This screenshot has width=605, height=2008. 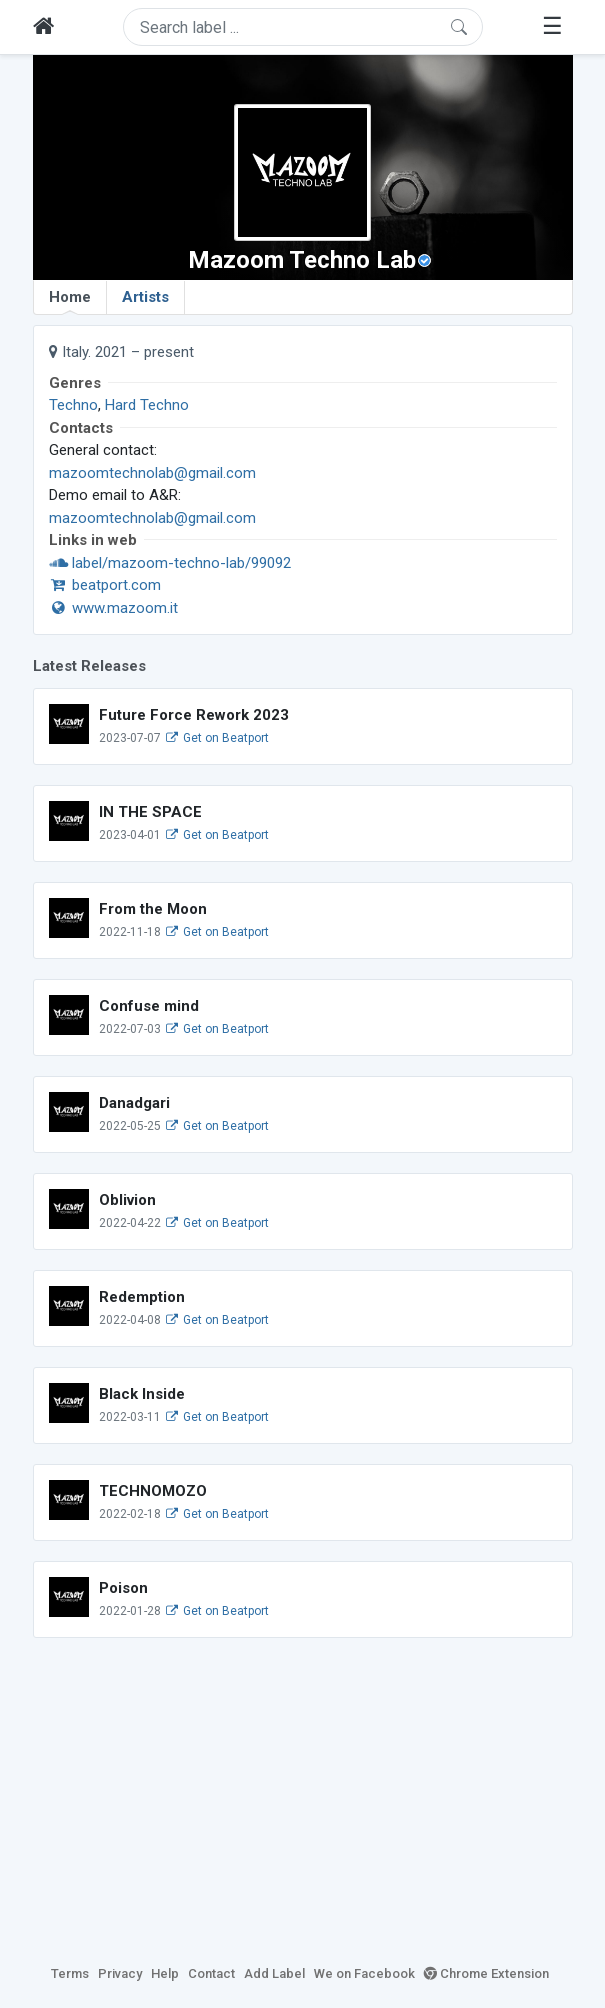 What do you see at coordinates (70, 301) in the screenshot?
I see `Home` at bounding box center [70, 301].